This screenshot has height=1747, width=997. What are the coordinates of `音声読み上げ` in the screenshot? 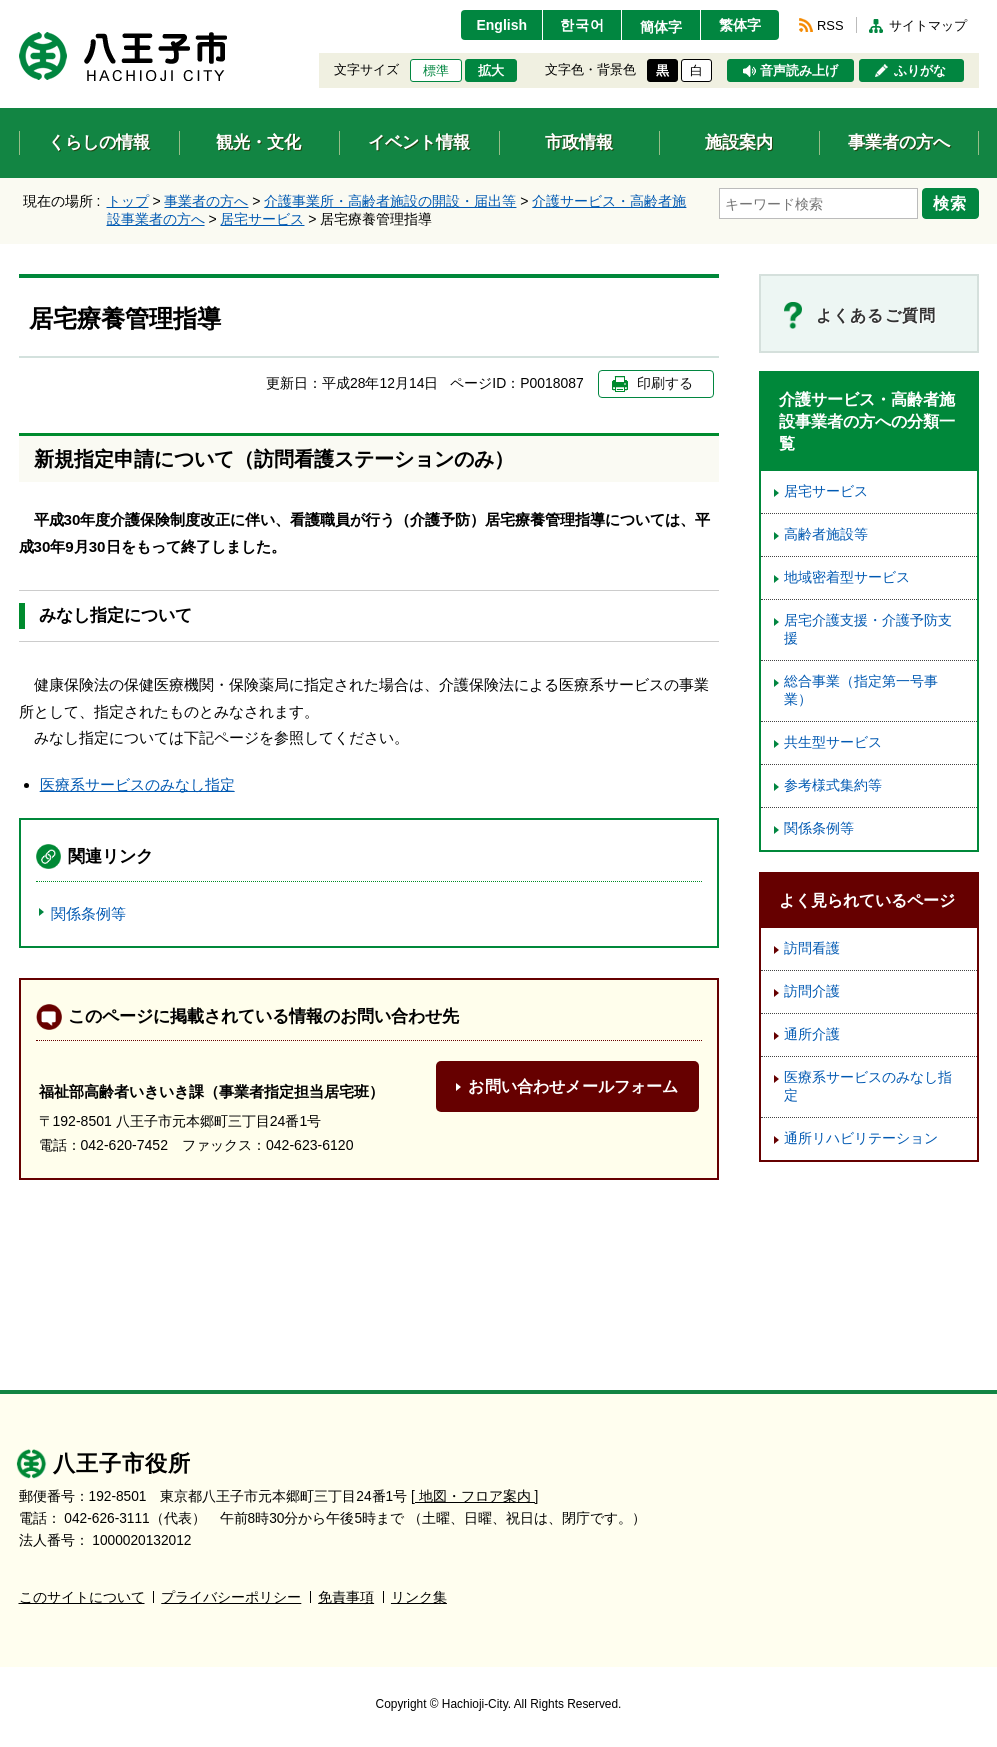 It's located at (799, 71).